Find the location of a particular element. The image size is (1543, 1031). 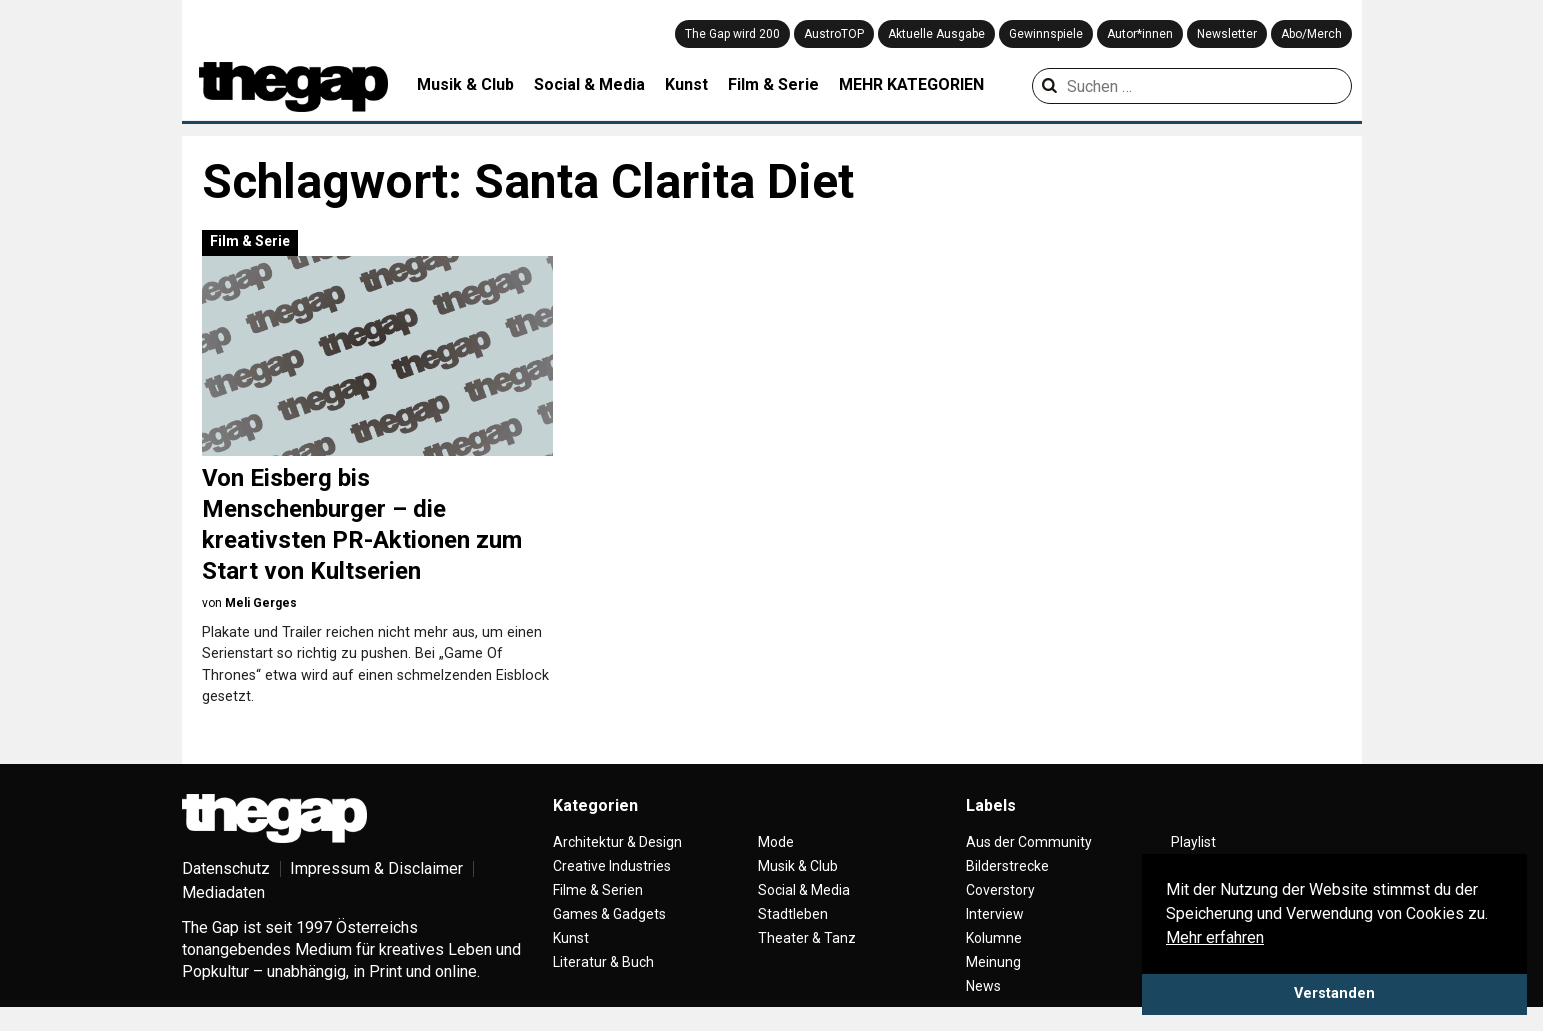

Film & Serie is located at coordinates (773, 84).